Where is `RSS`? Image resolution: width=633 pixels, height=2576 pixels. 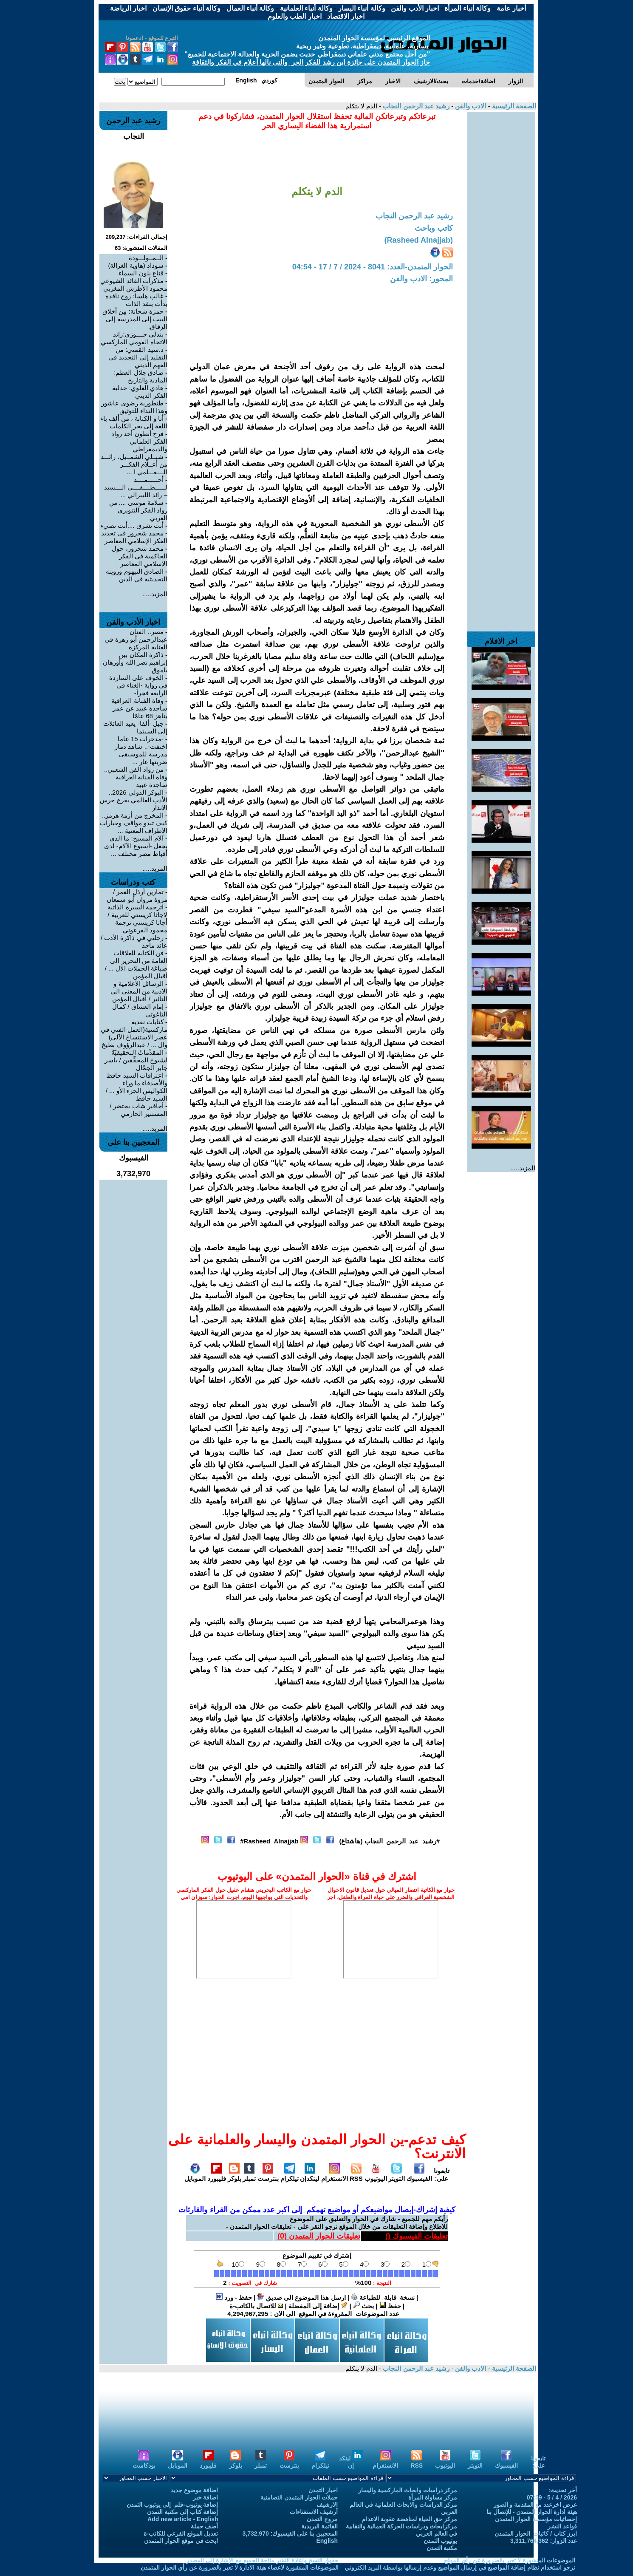
RSS is located at coordinates (356, 2175).